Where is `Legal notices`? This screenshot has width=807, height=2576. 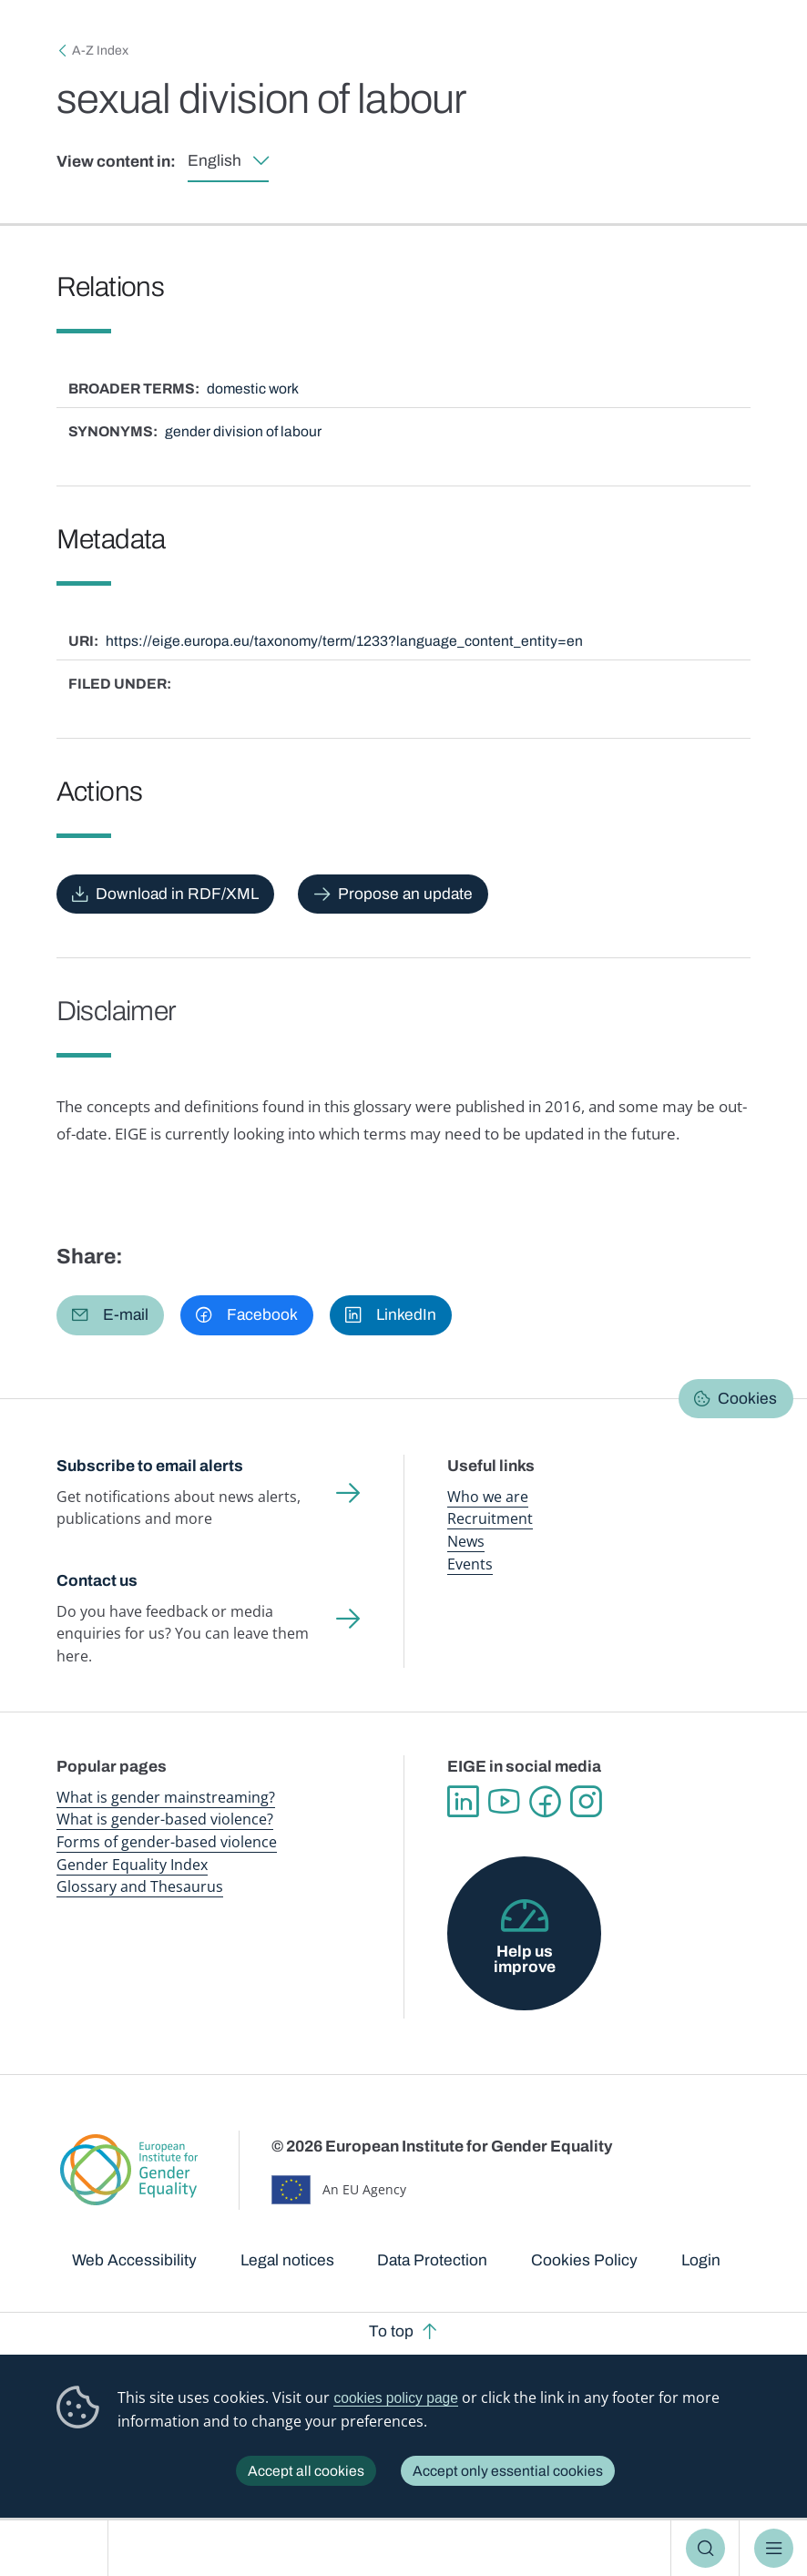 Legal notices is located at coordinates (287, 2260).